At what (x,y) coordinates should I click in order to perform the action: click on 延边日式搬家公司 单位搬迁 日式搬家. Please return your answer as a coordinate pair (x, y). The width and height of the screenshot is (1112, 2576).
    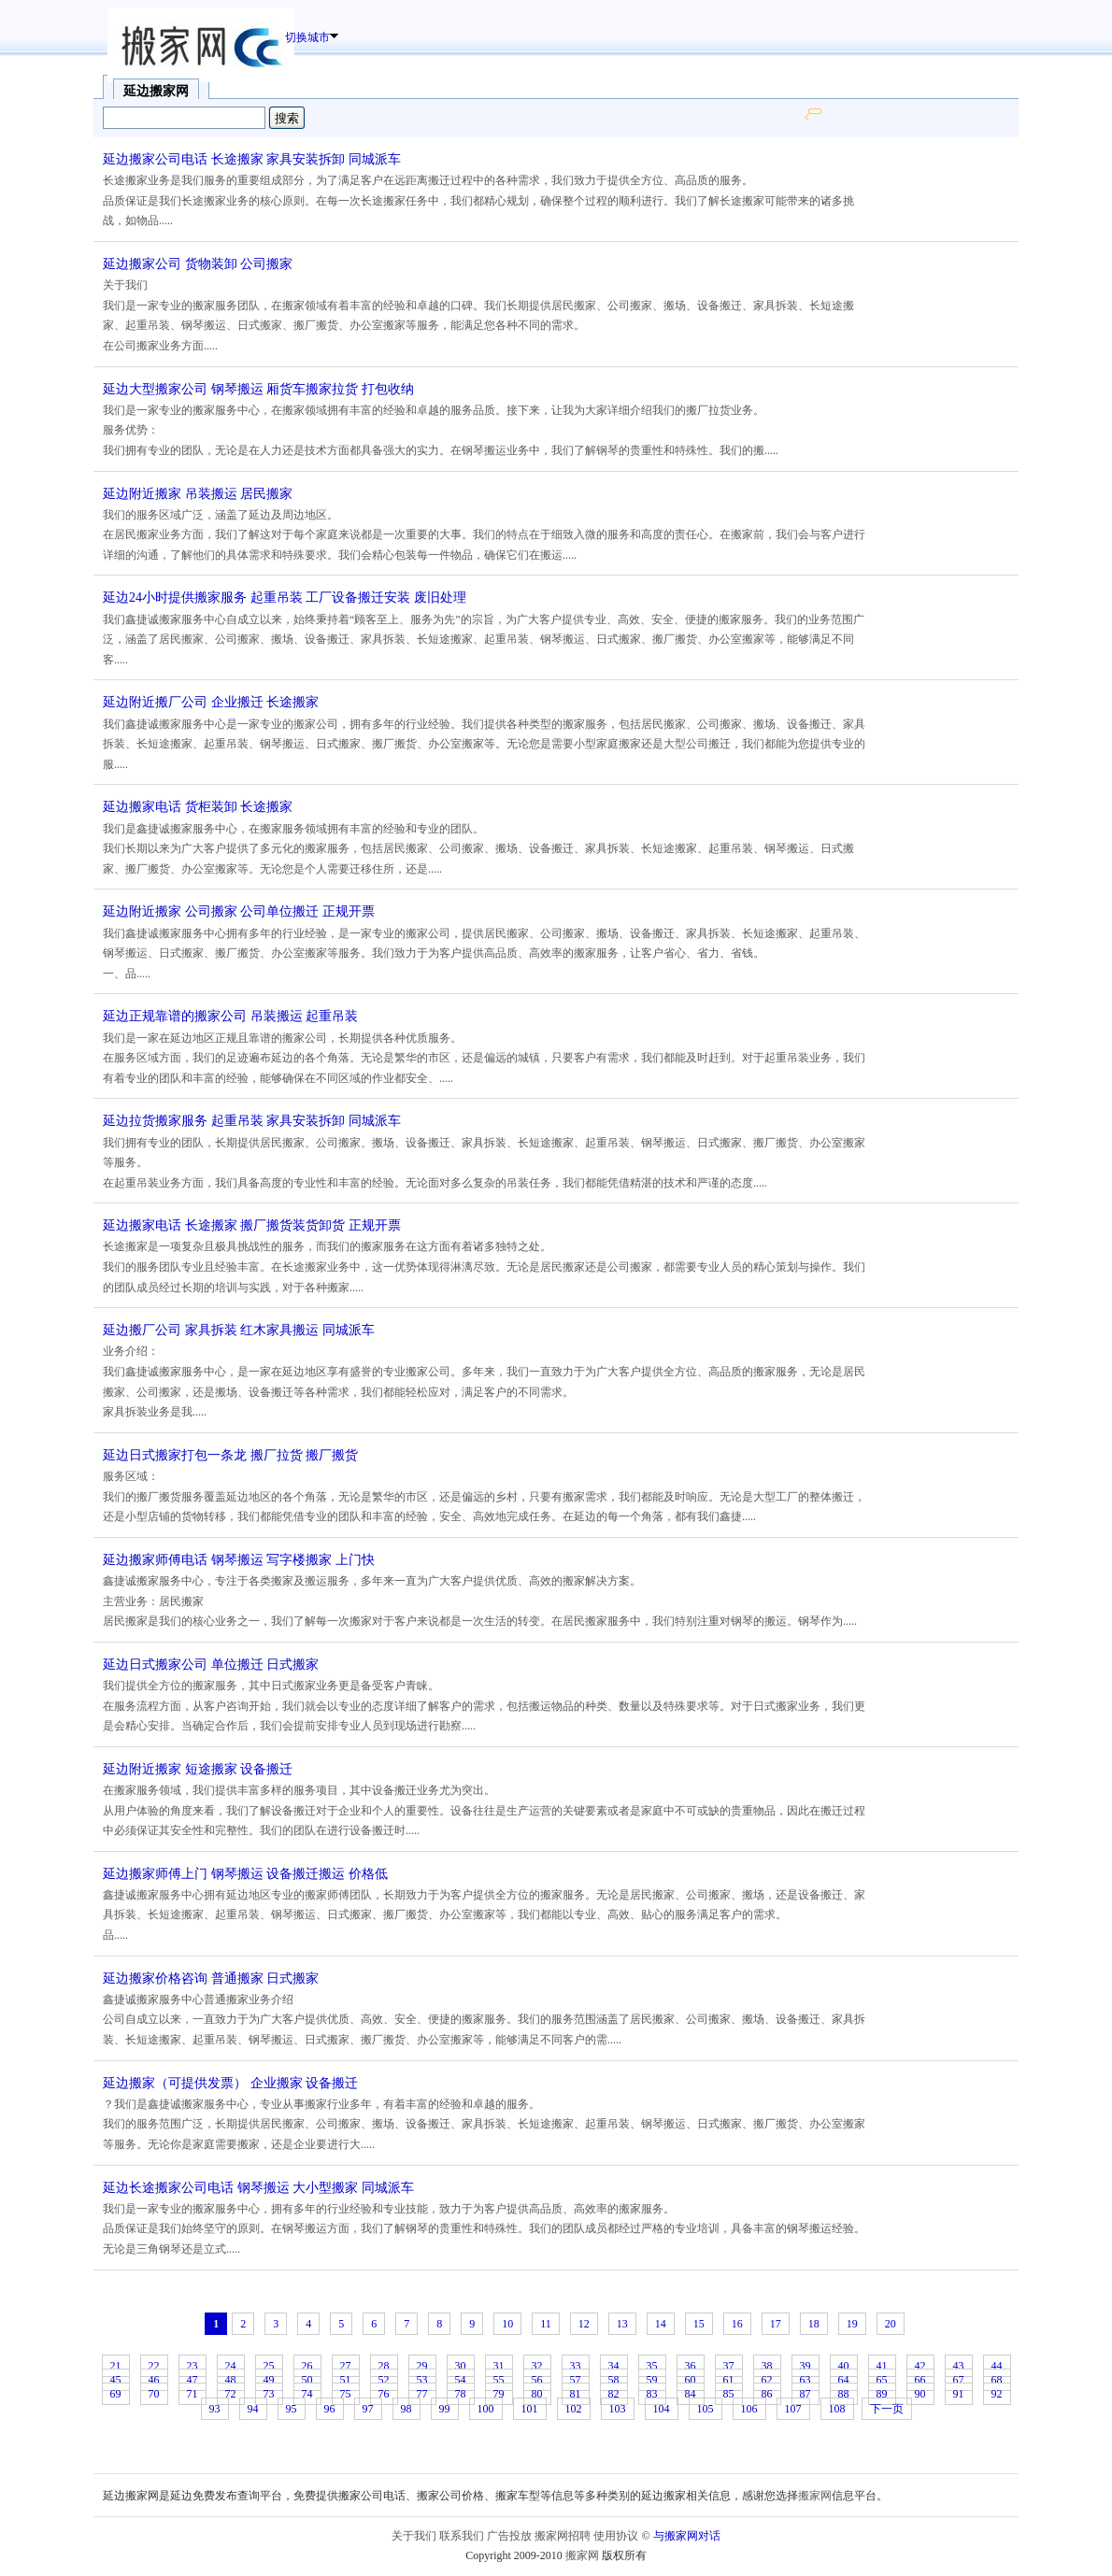
    Looking at the image, I should click on (211, 1665).